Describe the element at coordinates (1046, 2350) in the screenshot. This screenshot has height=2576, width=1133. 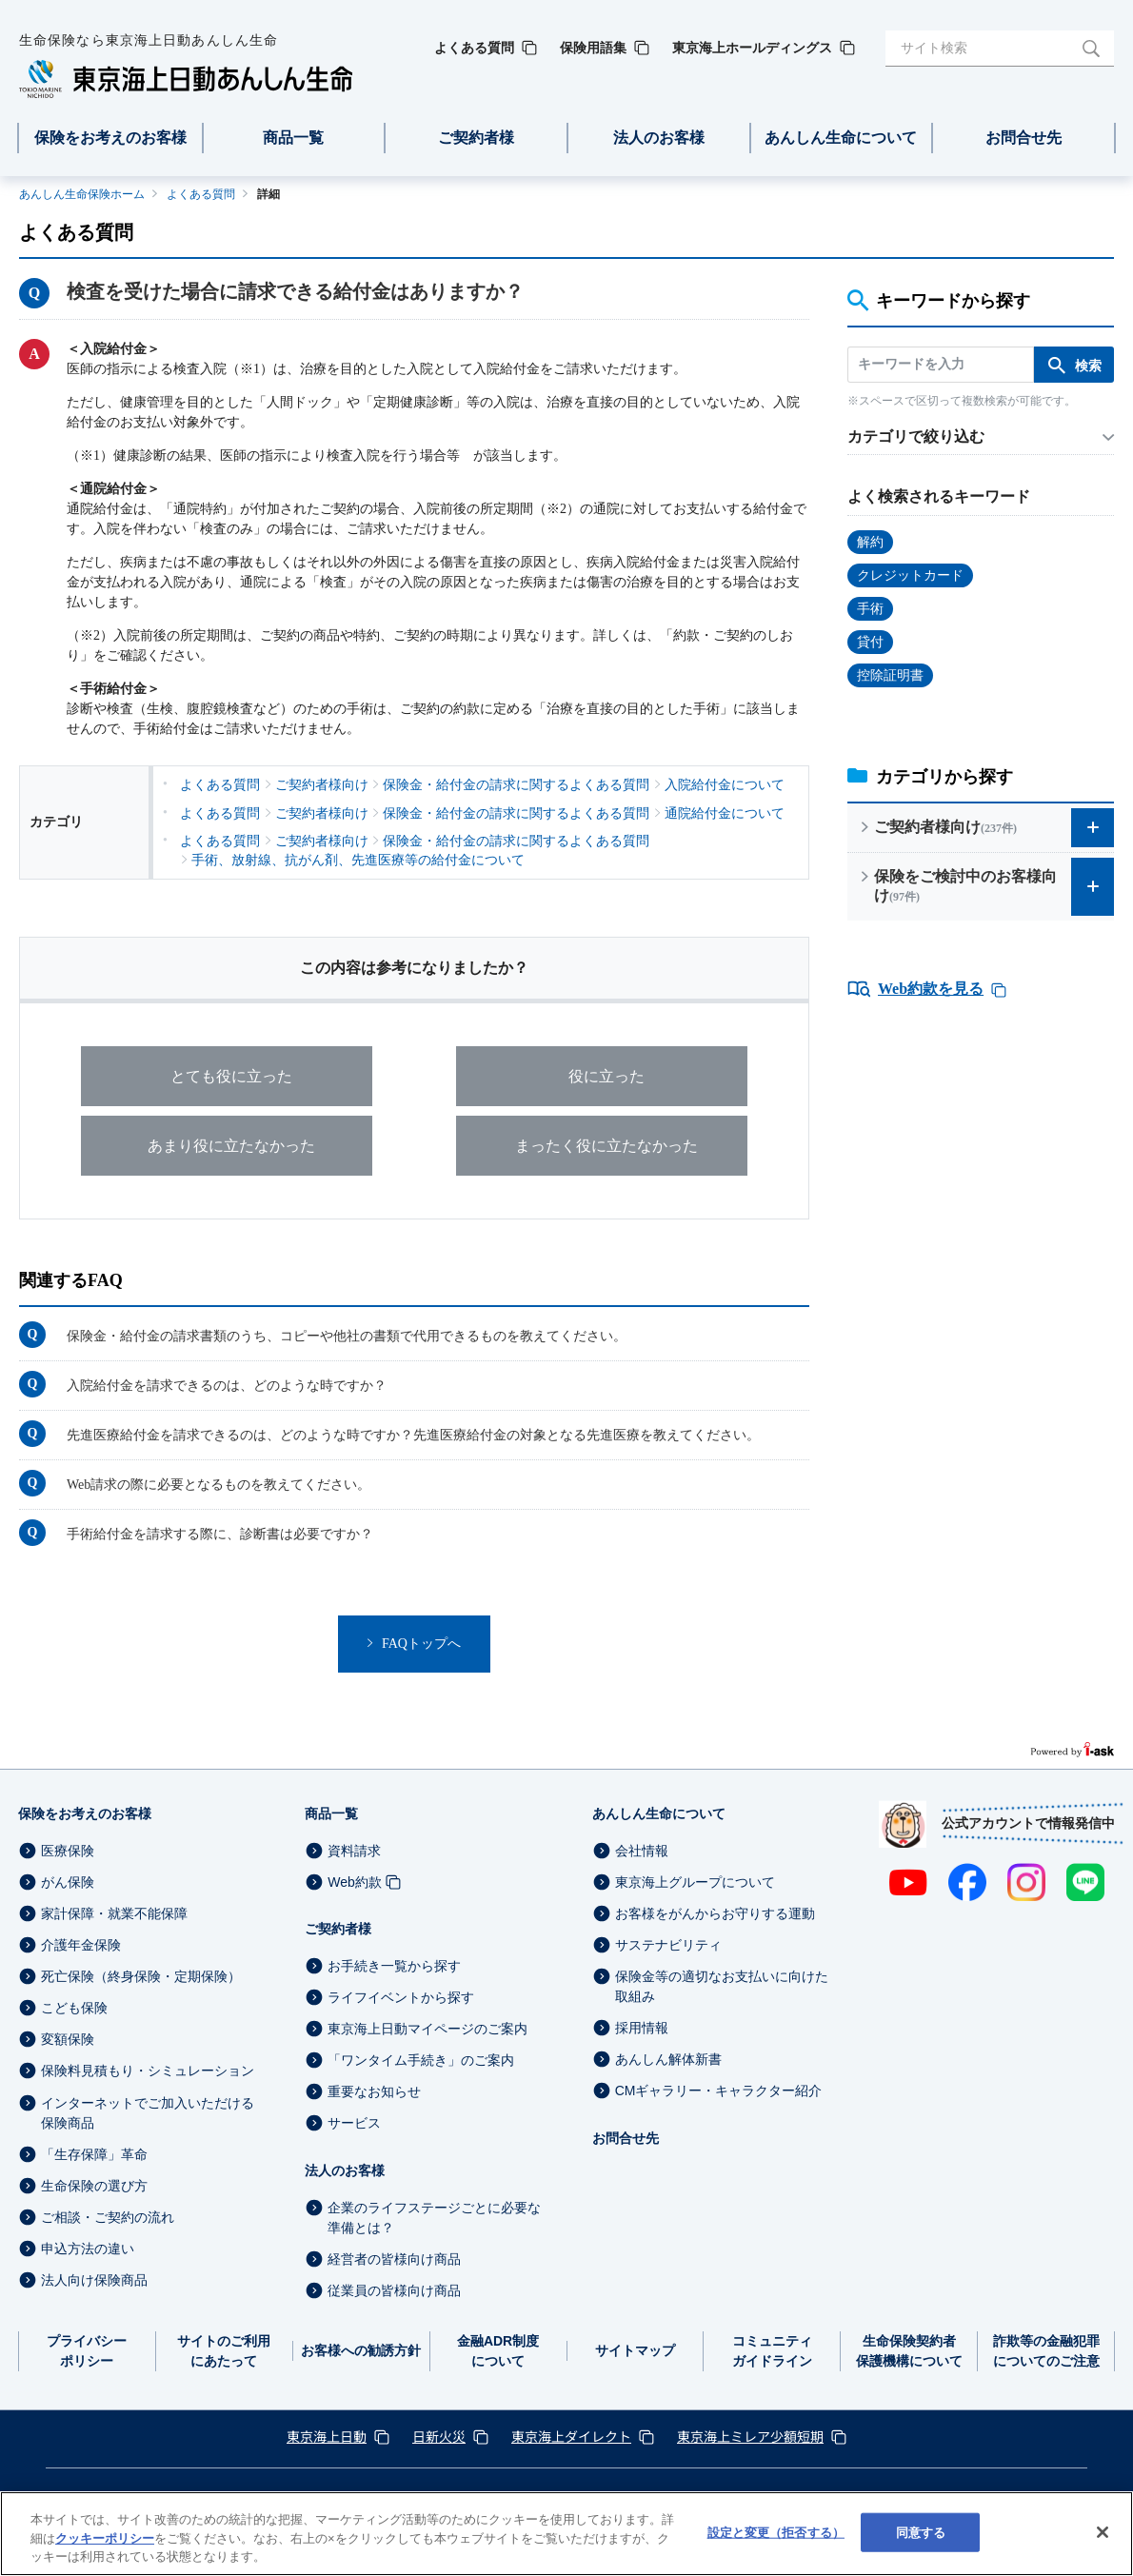
I see `詐欺等の金融犯罪についてのご注意` at that location.